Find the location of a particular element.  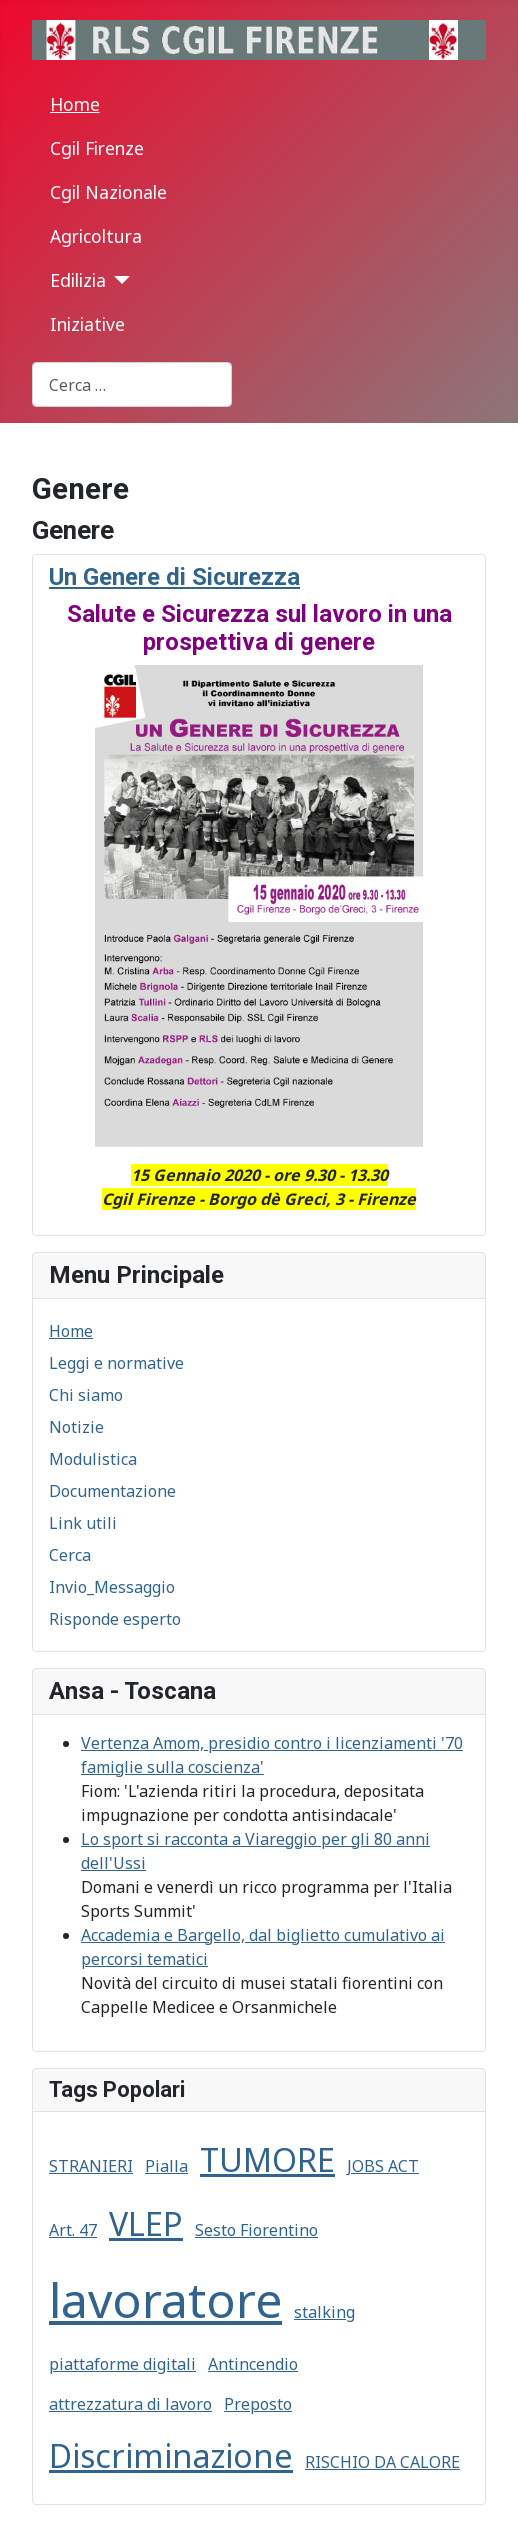

Notizie is located at coordinates (76, 1427).